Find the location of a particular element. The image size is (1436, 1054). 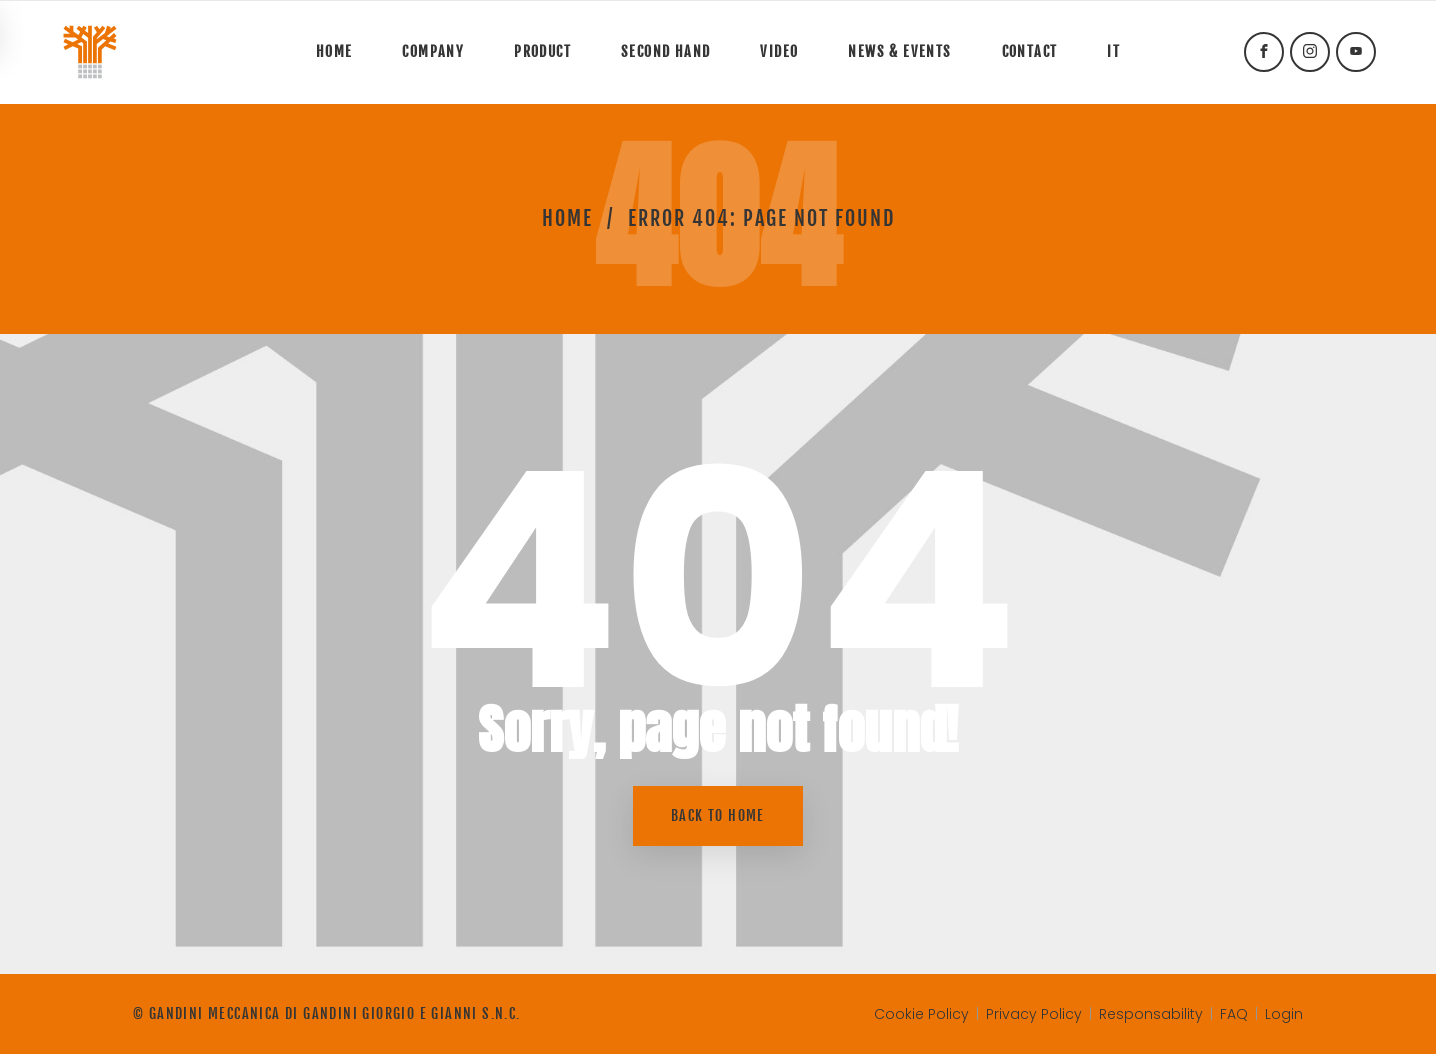

Second hand is located at coordinates (665, 51).